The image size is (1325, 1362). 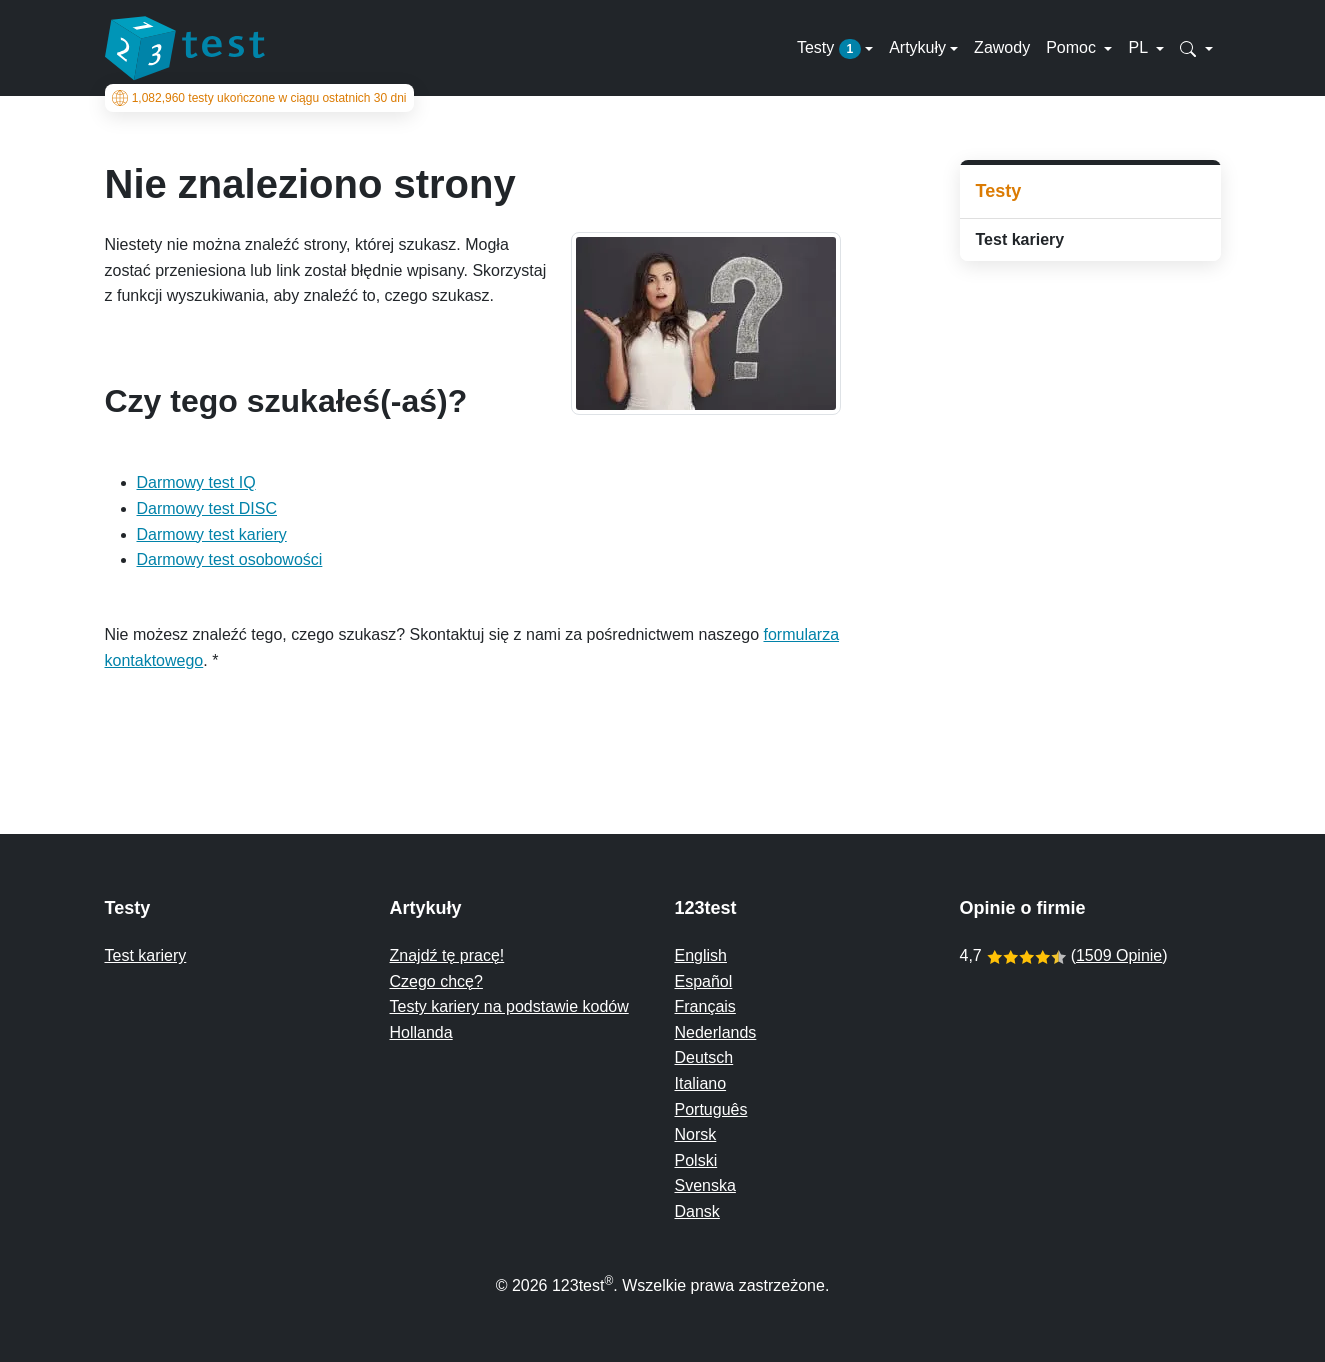 I want to click on Czego chcę?, so click(x=436, y=981).